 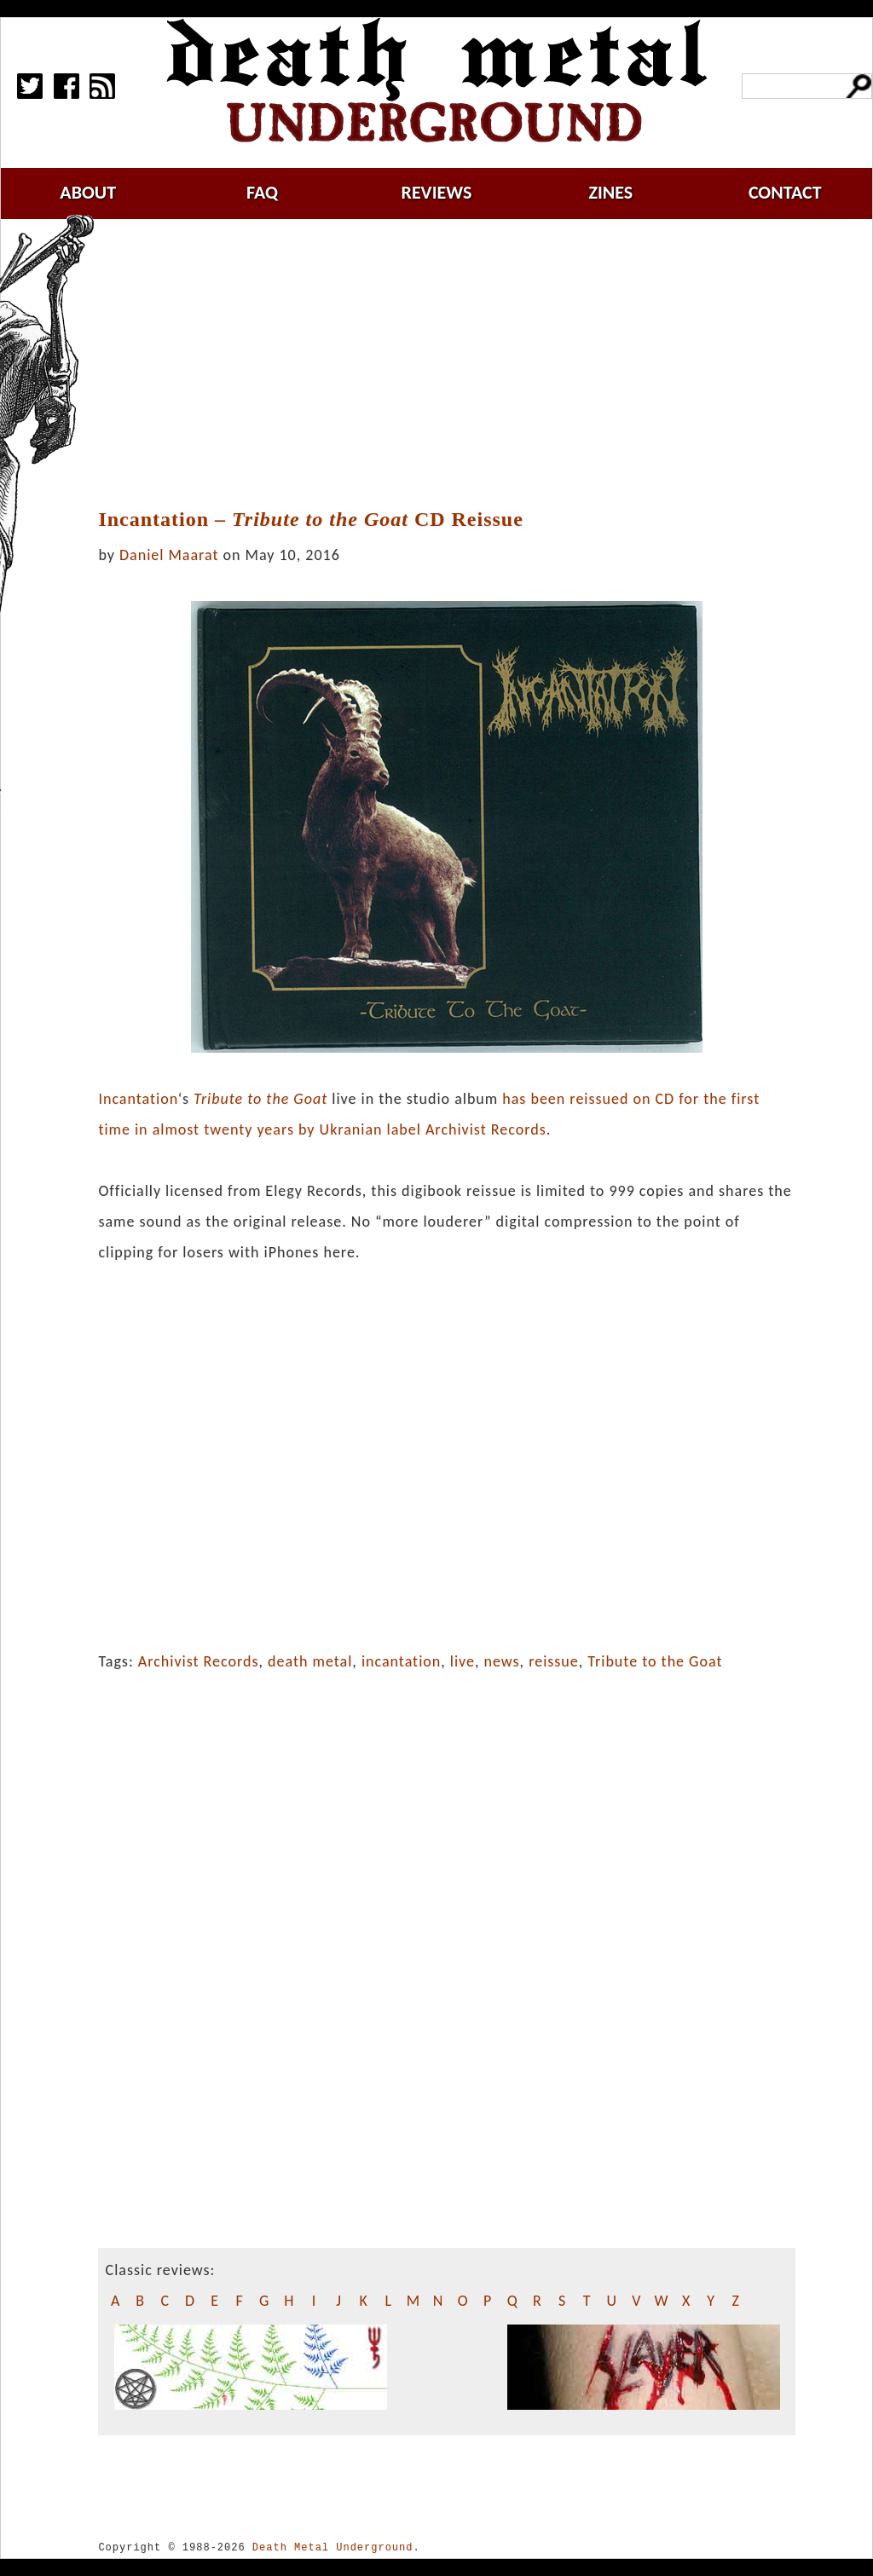 I want to click on reviews, so click(x=437, y=192).